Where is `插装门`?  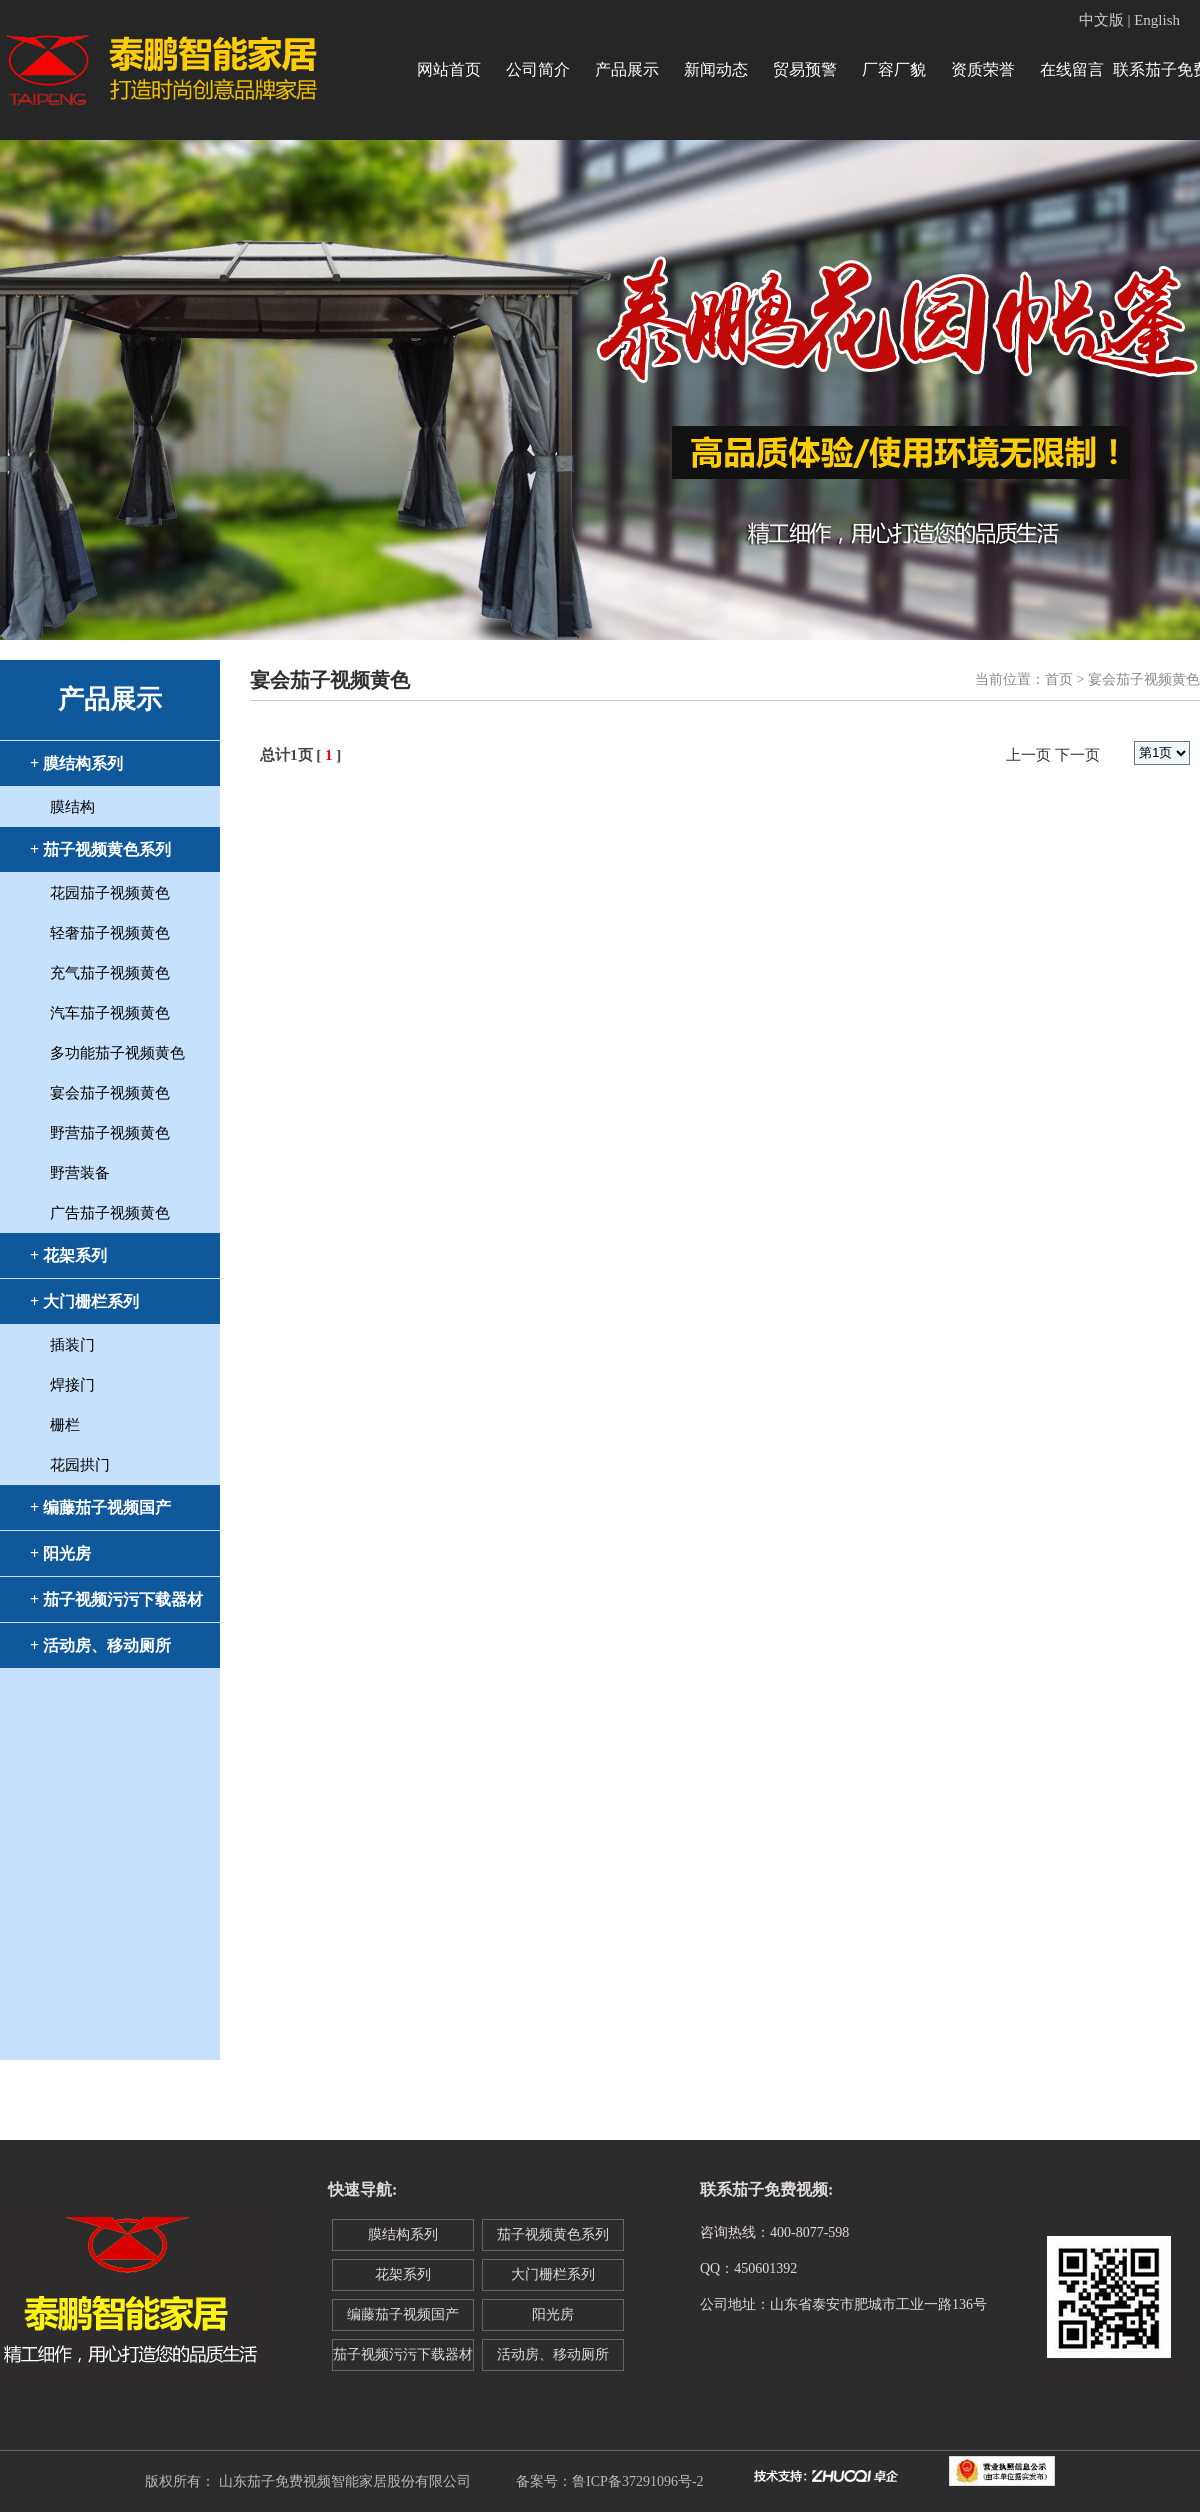 插装门 is located at coordinates (72, 1345).